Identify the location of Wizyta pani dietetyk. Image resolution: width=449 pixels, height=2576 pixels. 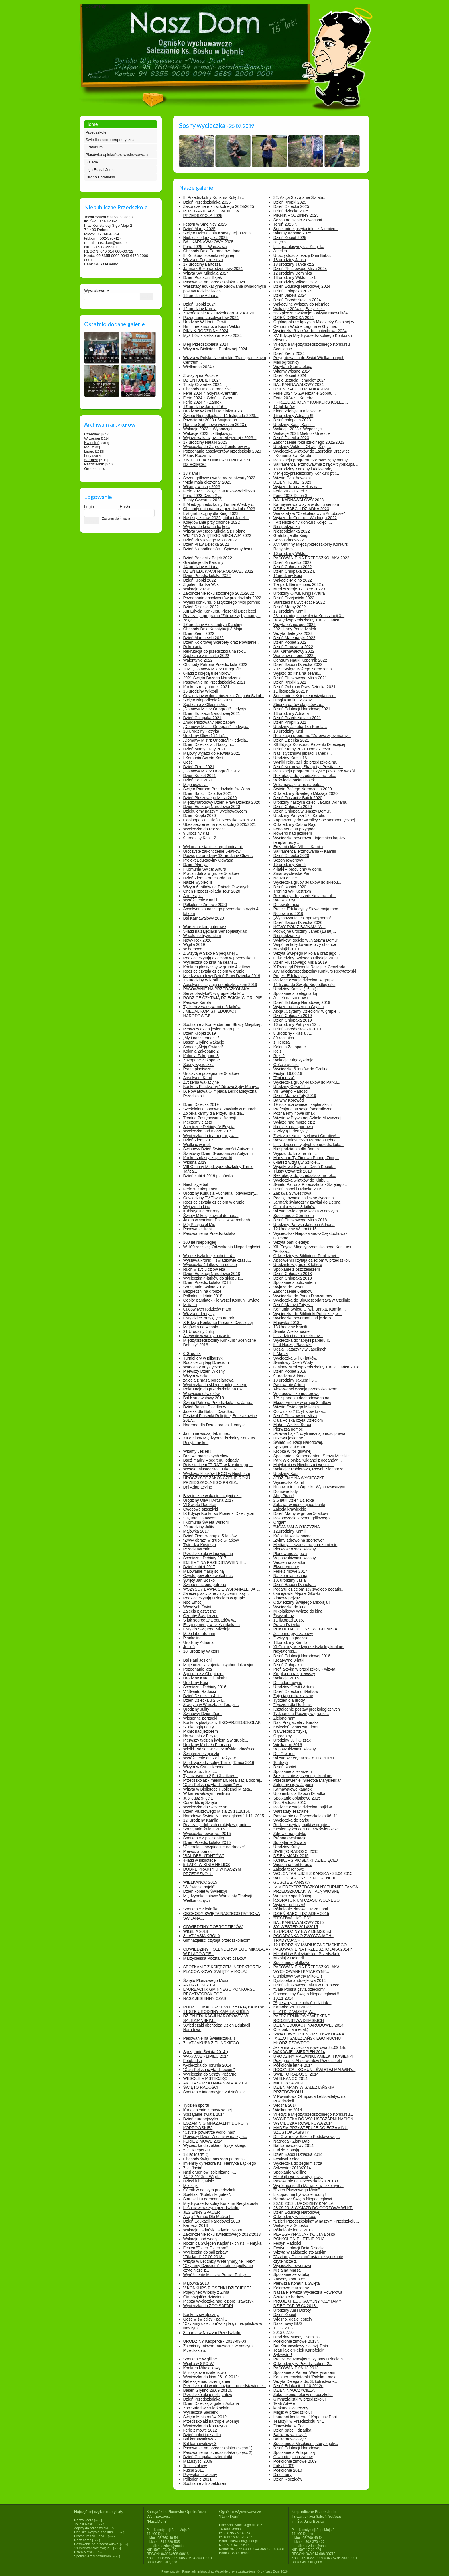
(291, 1242).